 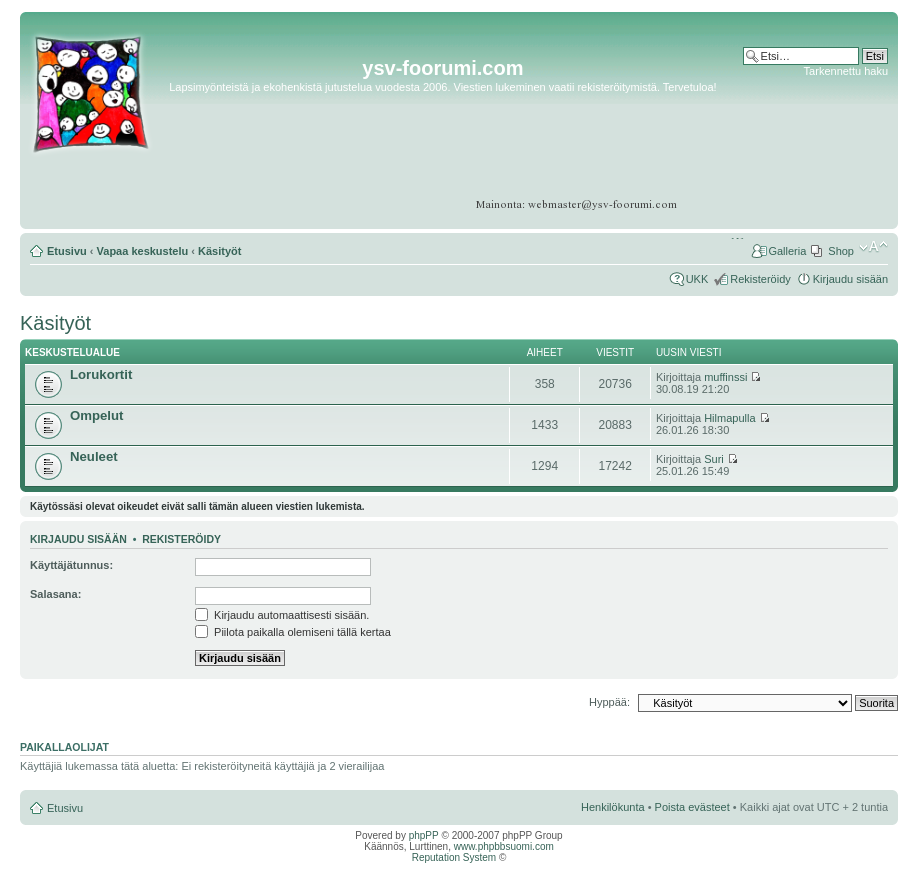 What do you see at coordinates (841, 251) in the screenshot?
I see `Shop` at bounding box center [841, 251].